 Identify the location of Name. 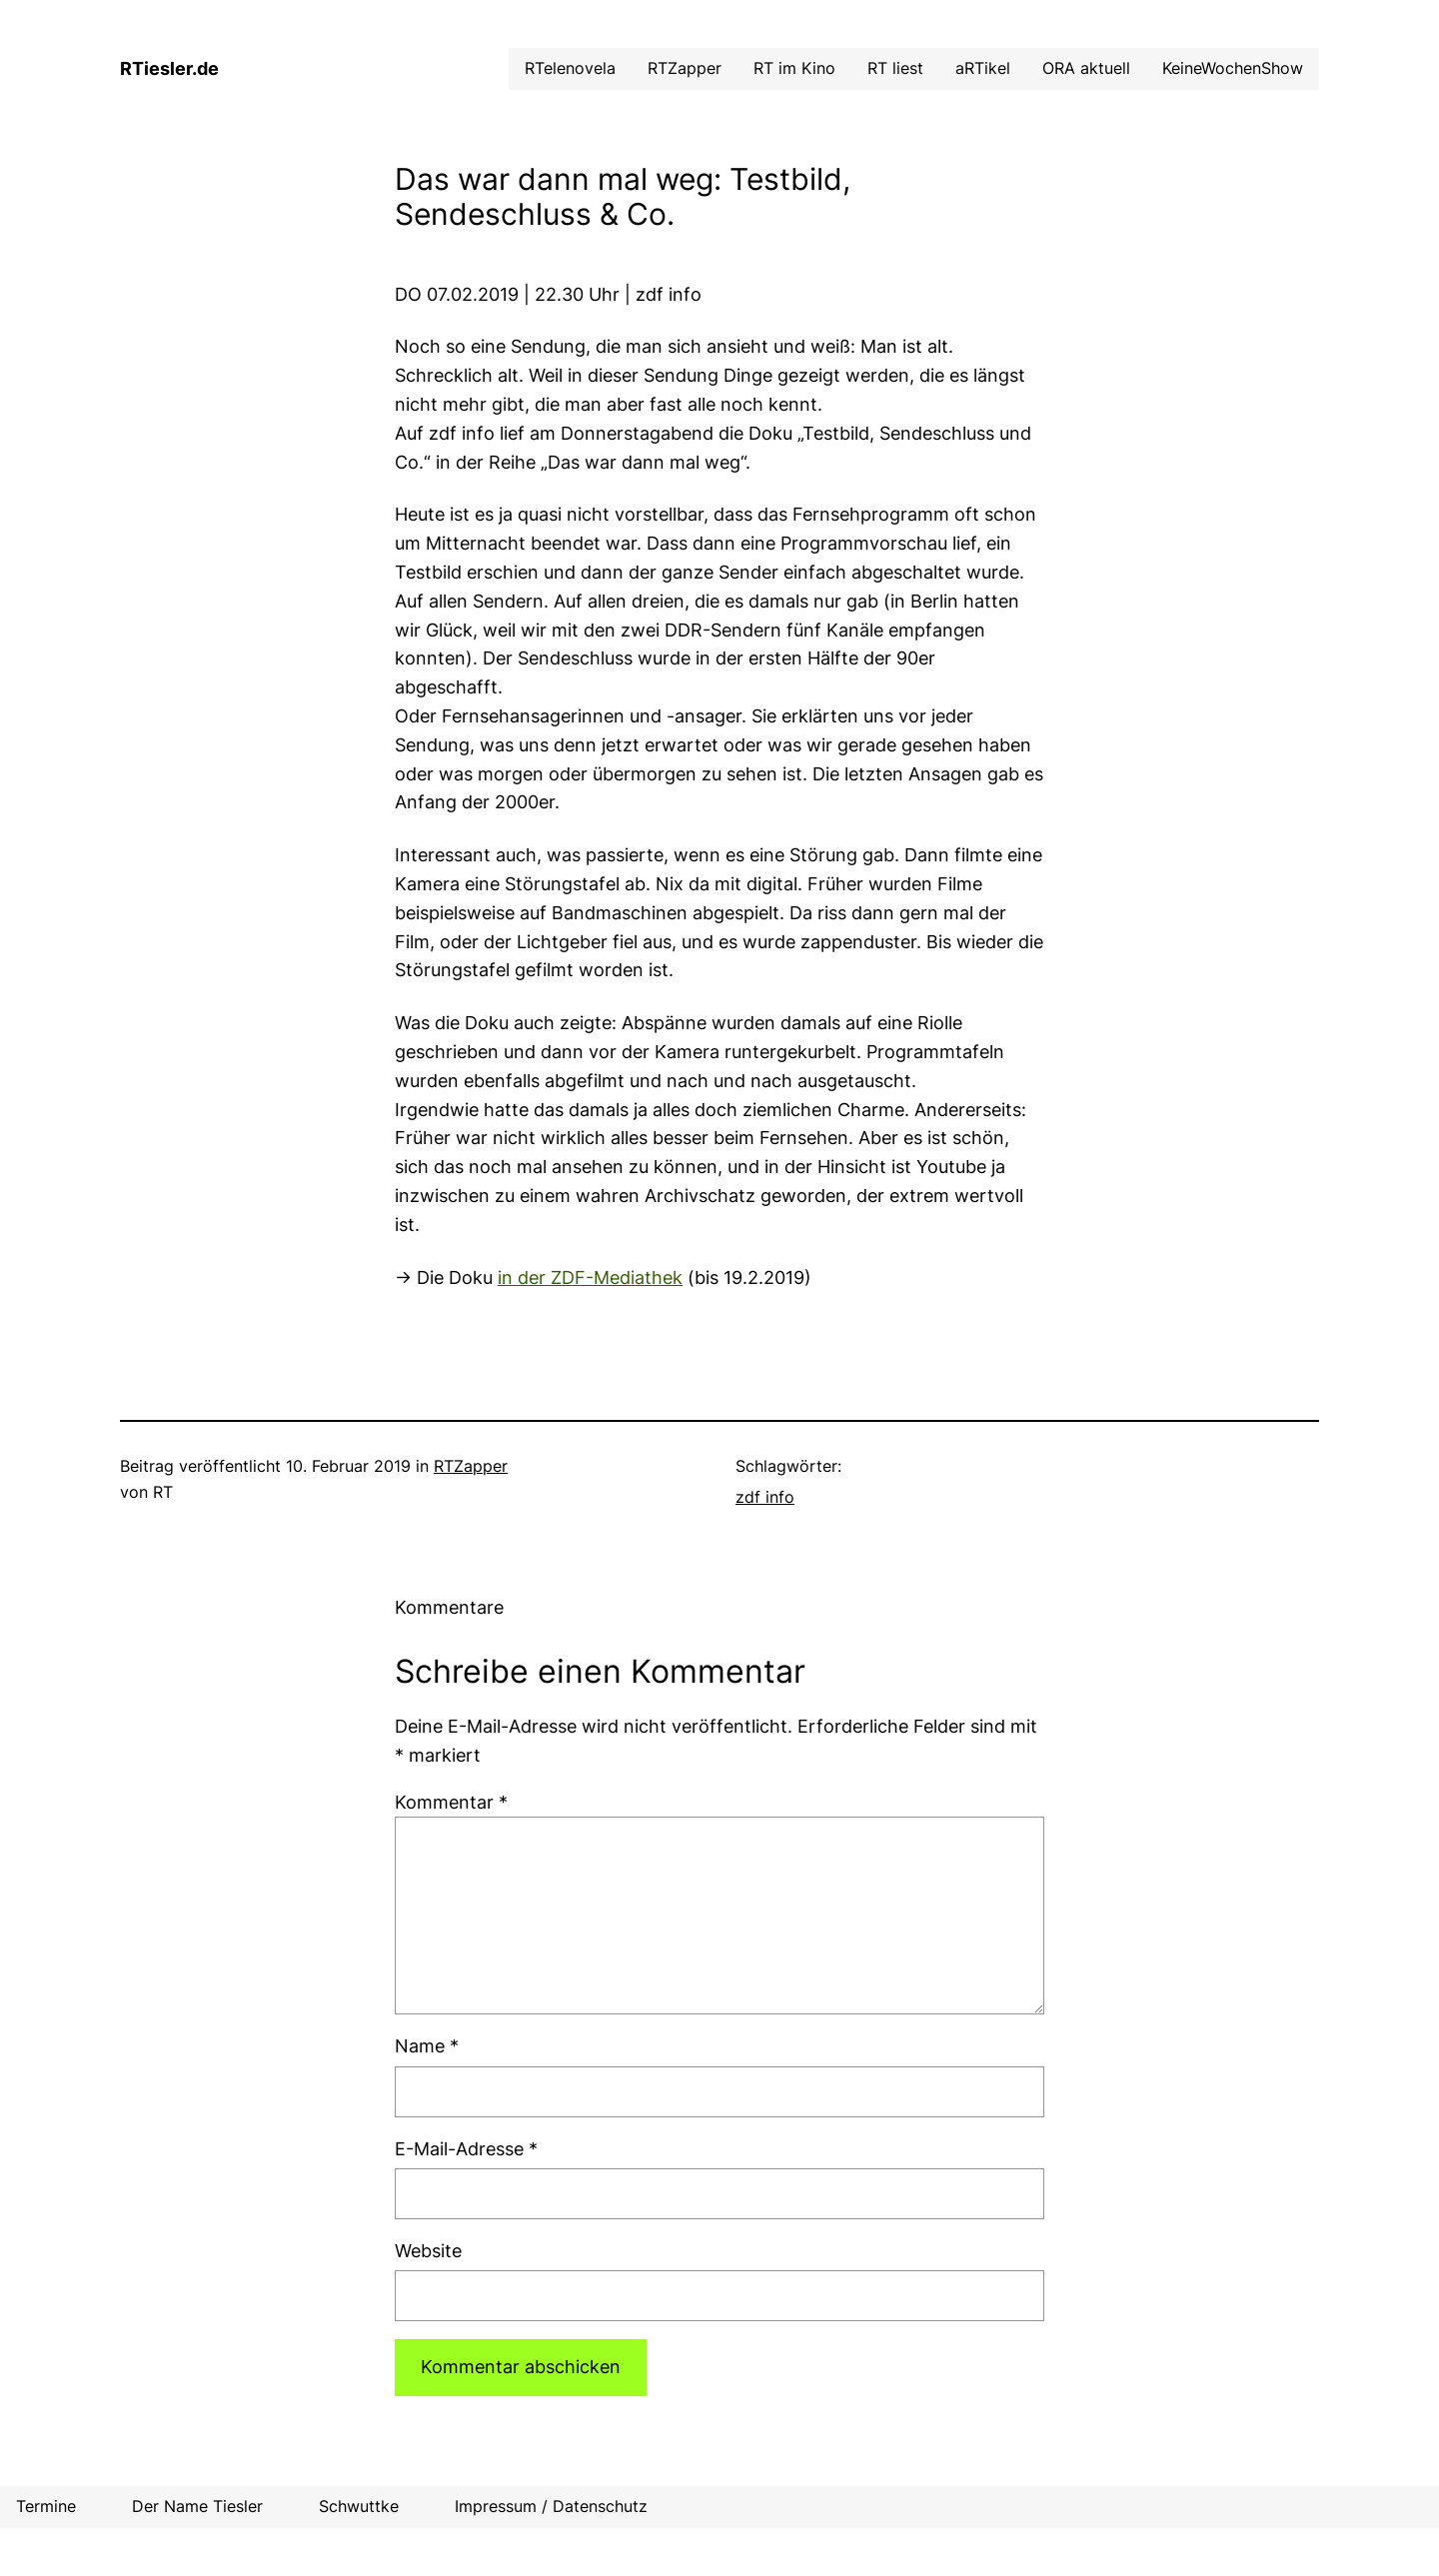
(427, 2045).